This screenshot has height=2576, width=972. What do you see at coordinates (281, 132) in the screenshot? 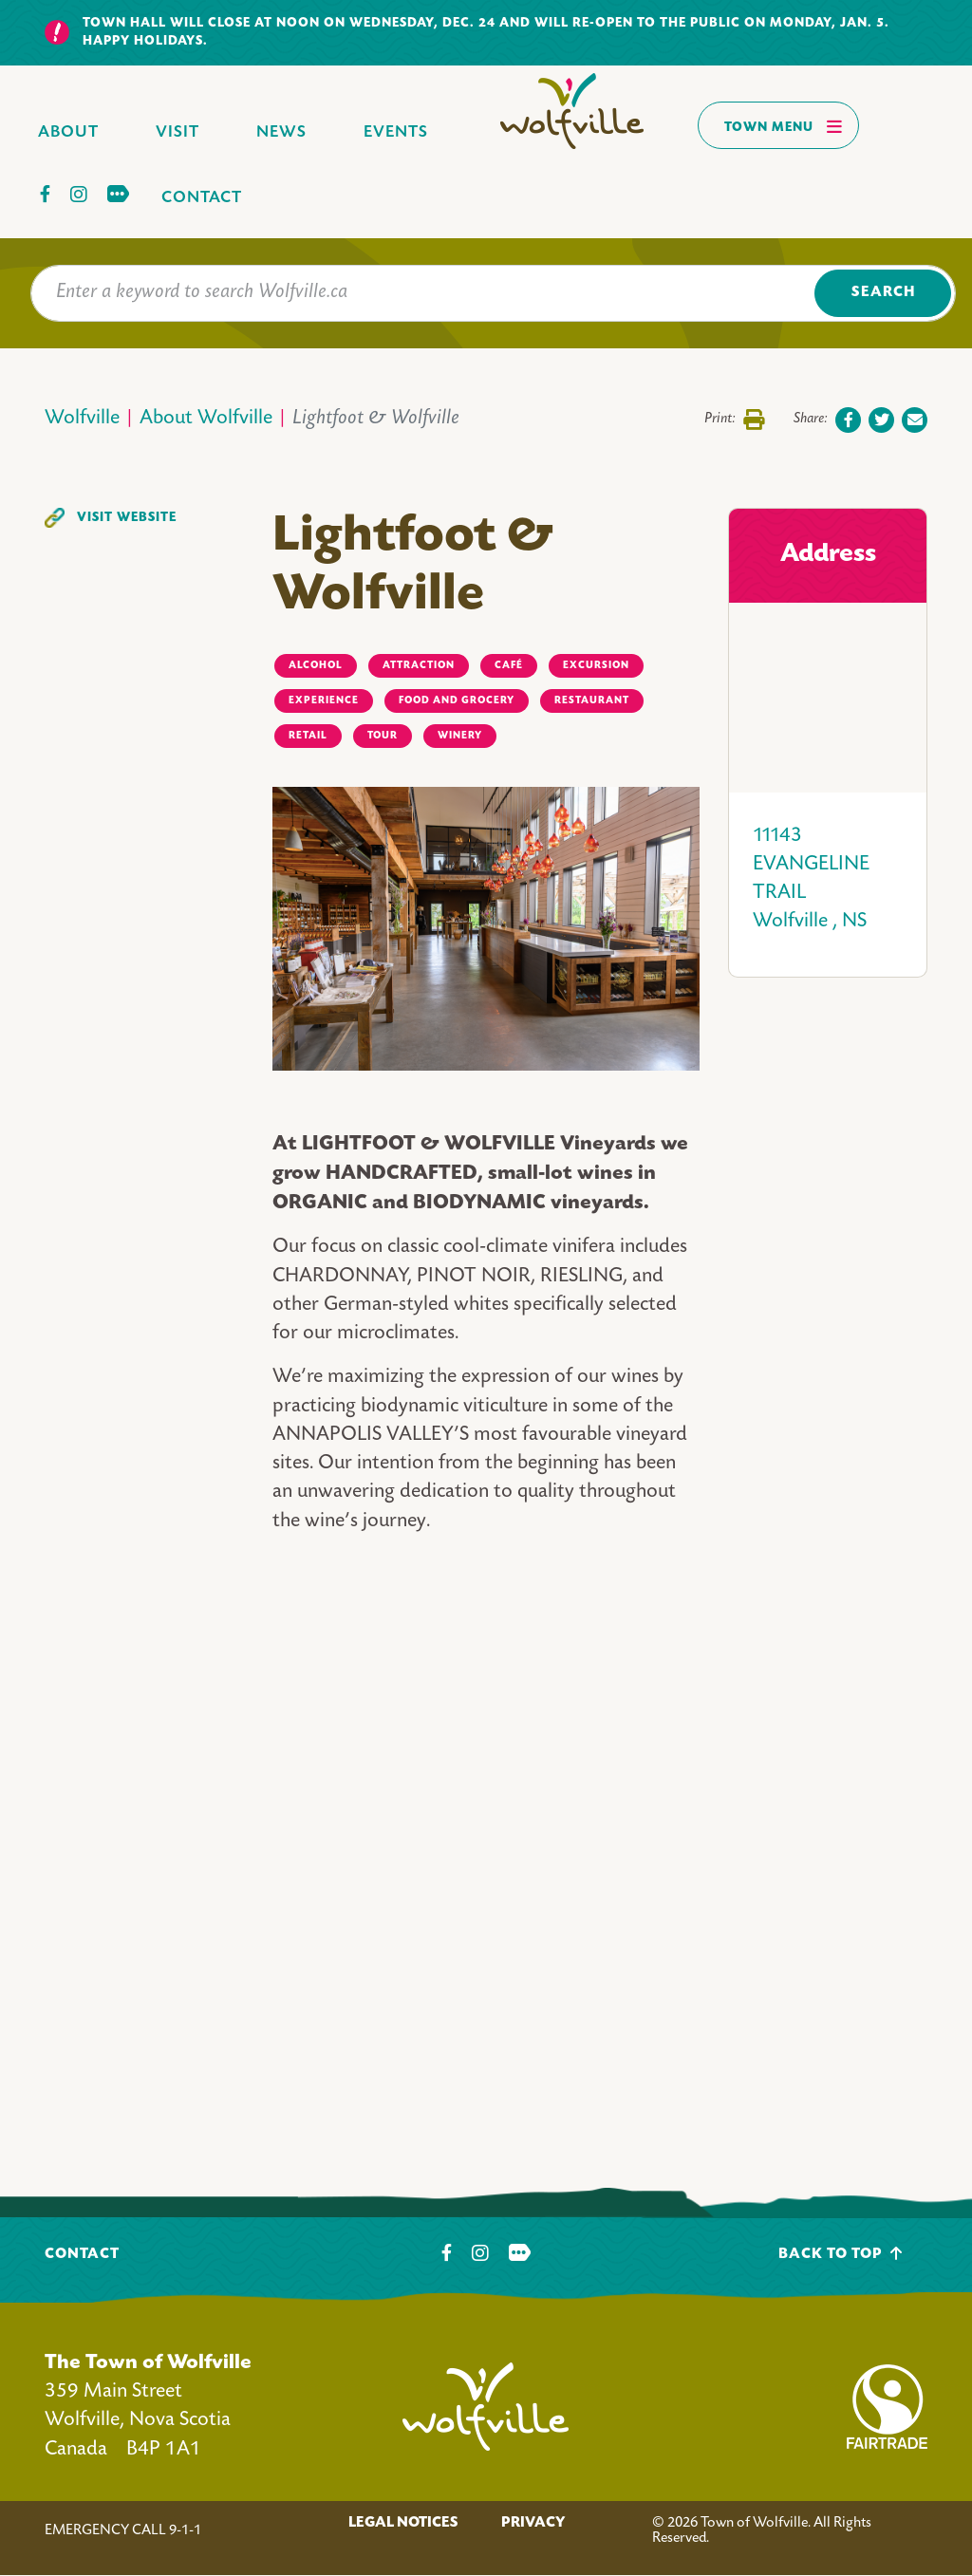
I see `News` at bounding box center [281, 132].